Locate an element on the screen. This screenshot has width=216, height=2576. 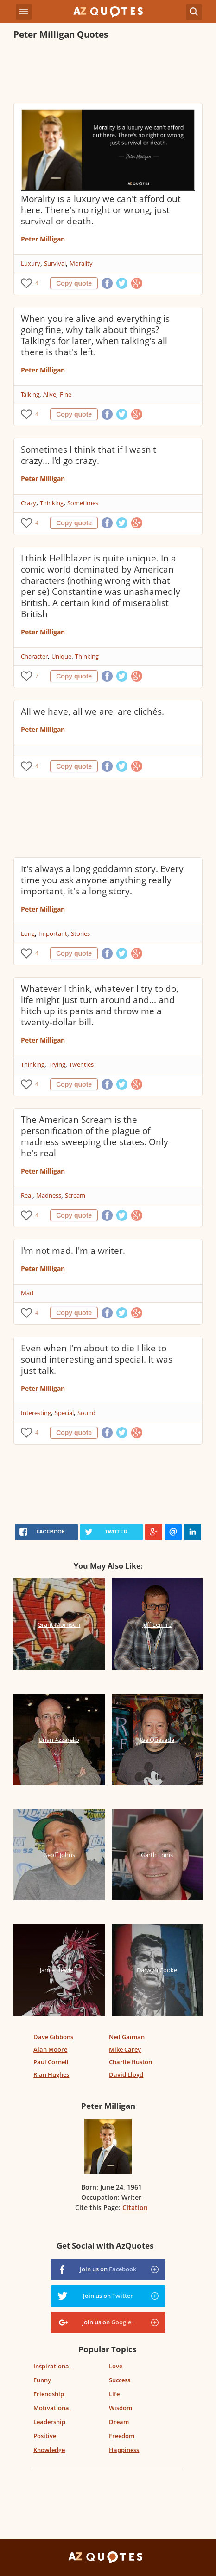
[Advertisement] is located at coordinates (108, 72).